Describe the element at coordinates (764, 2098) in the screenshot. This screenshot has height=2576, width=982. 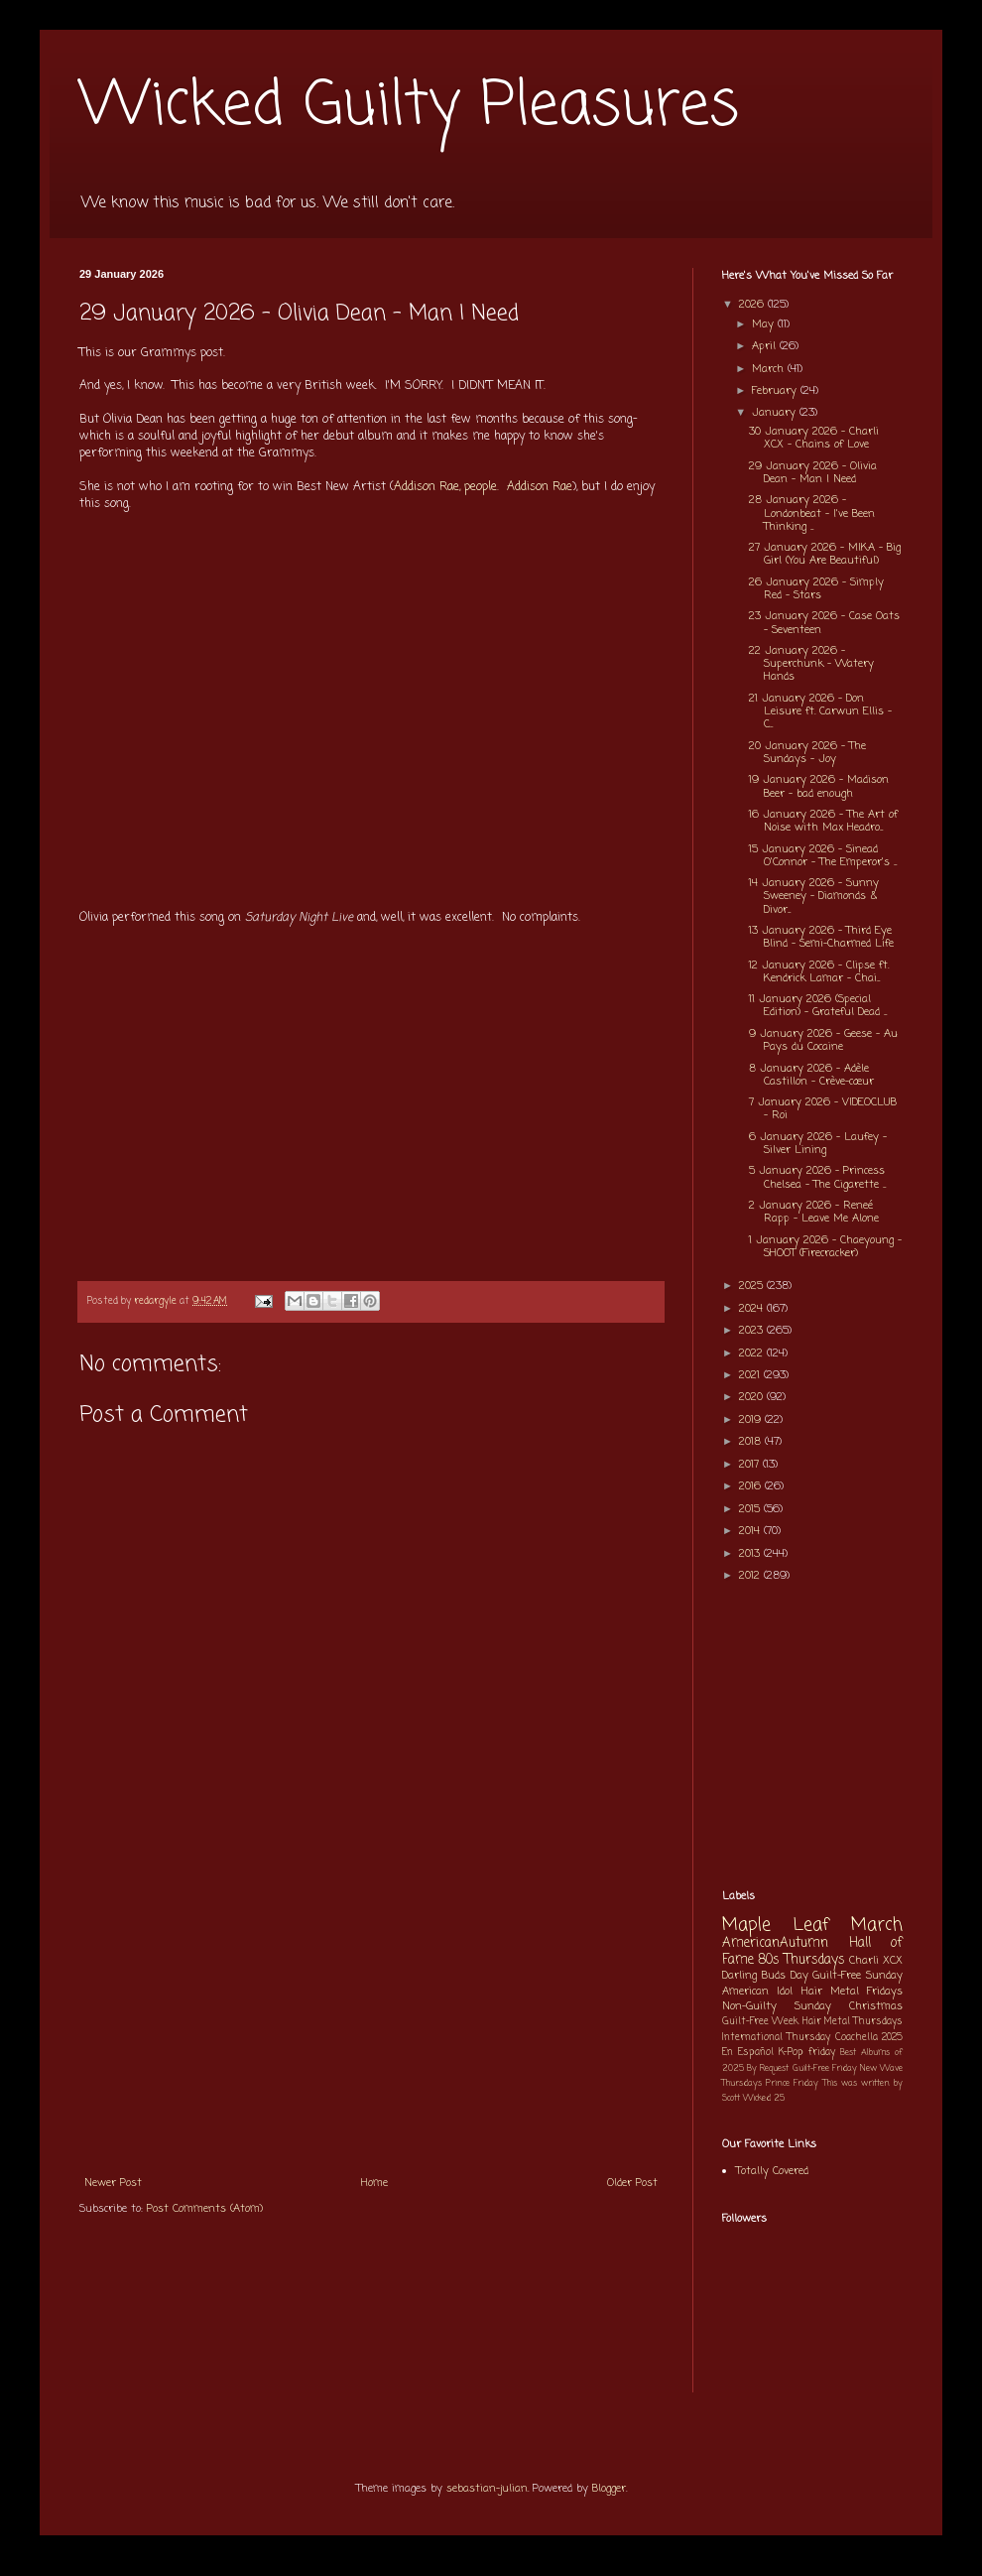
I see `Wicked 25` at that location.